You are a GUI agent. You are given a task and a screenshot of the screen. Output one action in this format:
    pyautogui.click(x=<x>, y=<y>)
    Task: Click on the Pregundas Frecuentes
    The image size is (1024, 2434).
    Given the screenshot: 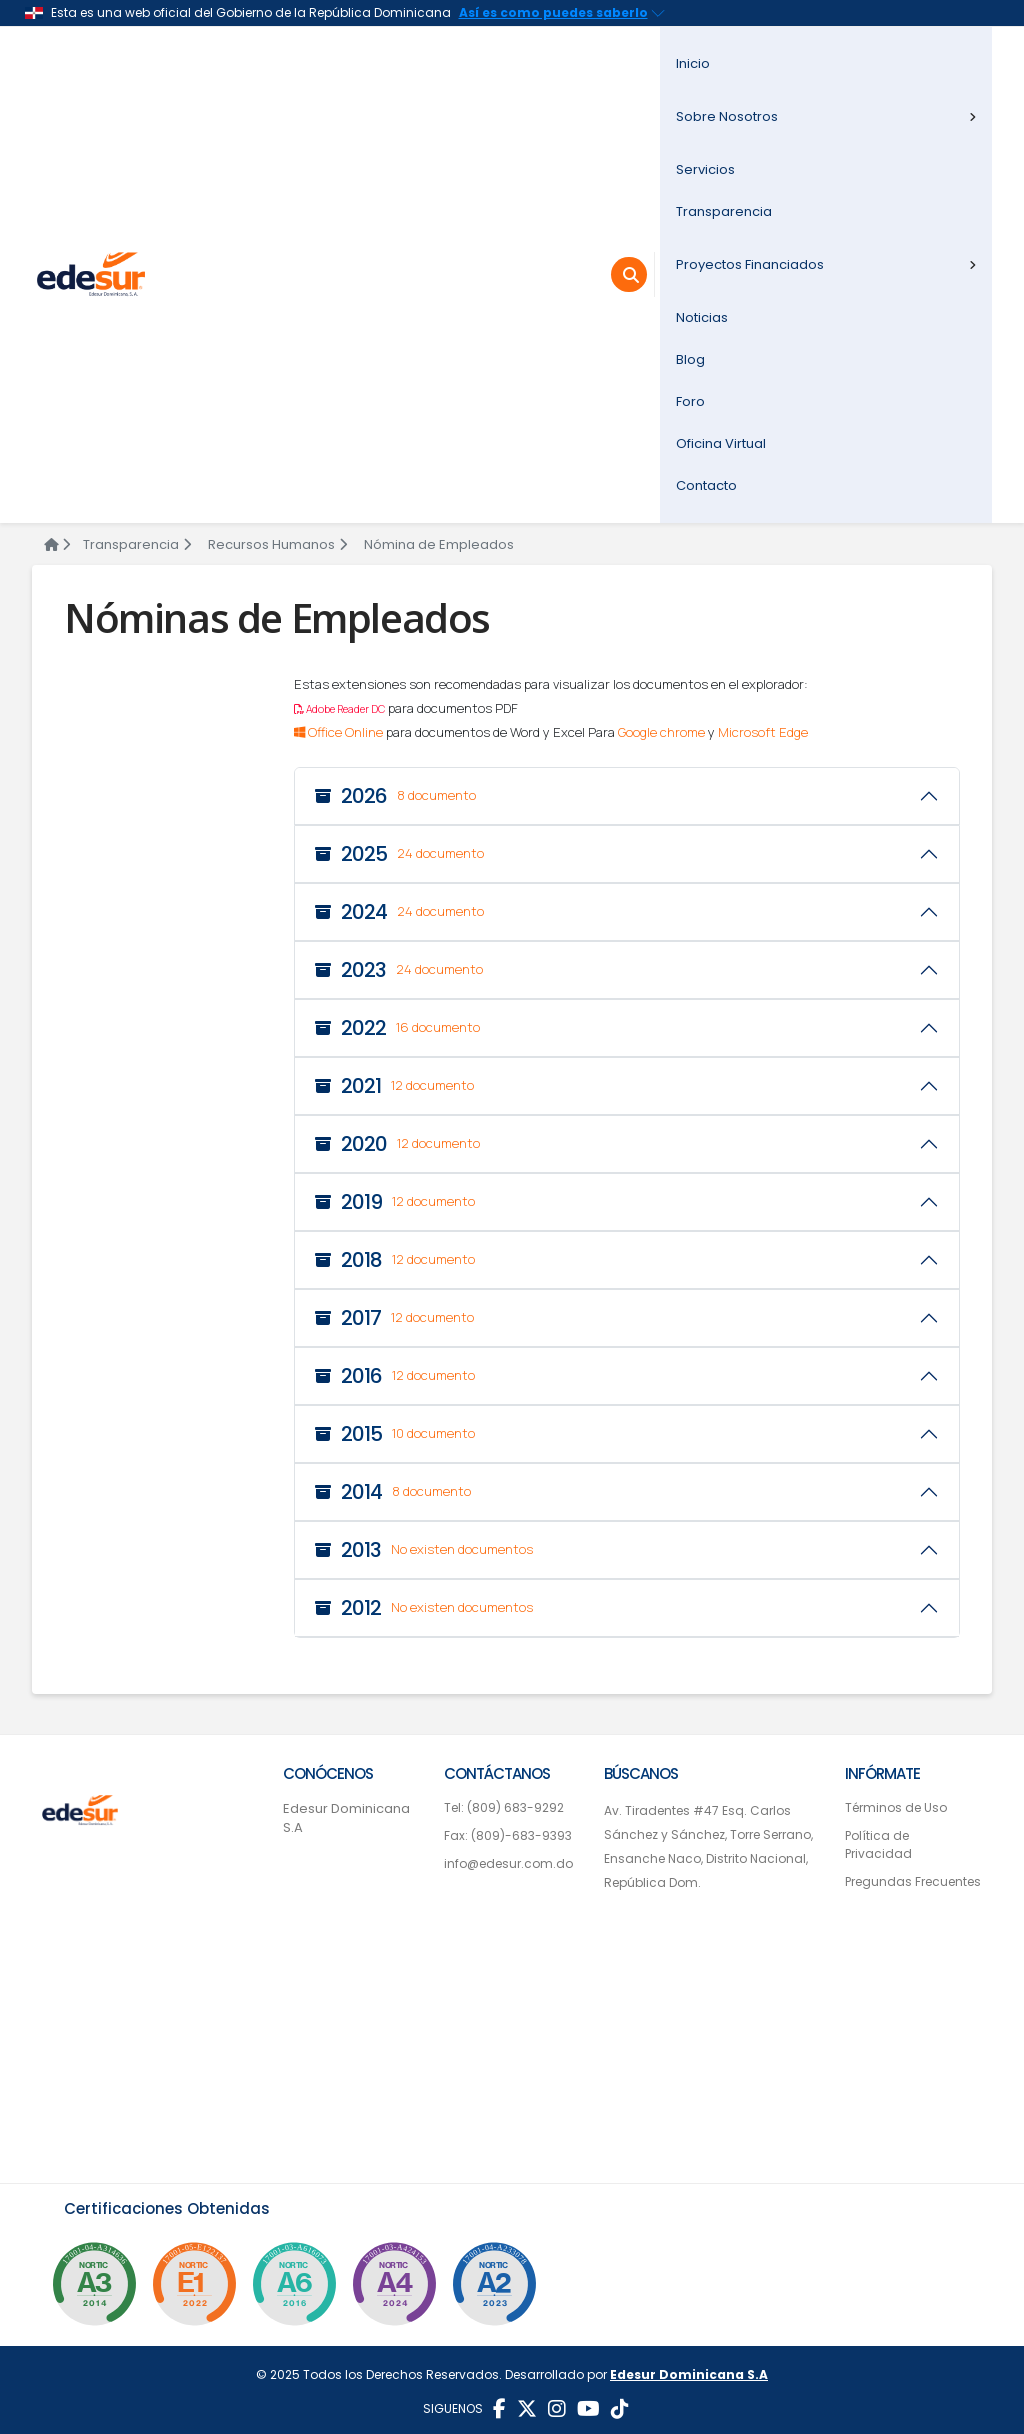 What is the action you would take?
    pyautogui.click(x=913, y=1881)
    